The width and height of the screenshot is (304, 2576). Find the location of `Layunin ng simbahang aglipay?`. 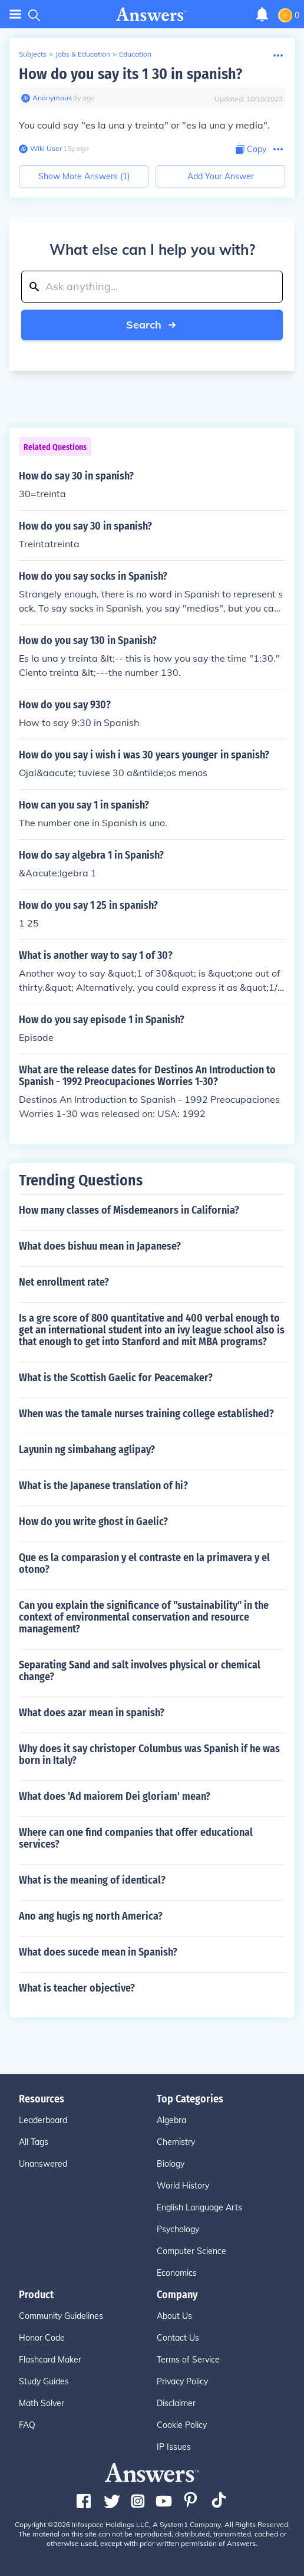

Layunin ng simbahang aglipay? is located at coordinates (87, 1449).